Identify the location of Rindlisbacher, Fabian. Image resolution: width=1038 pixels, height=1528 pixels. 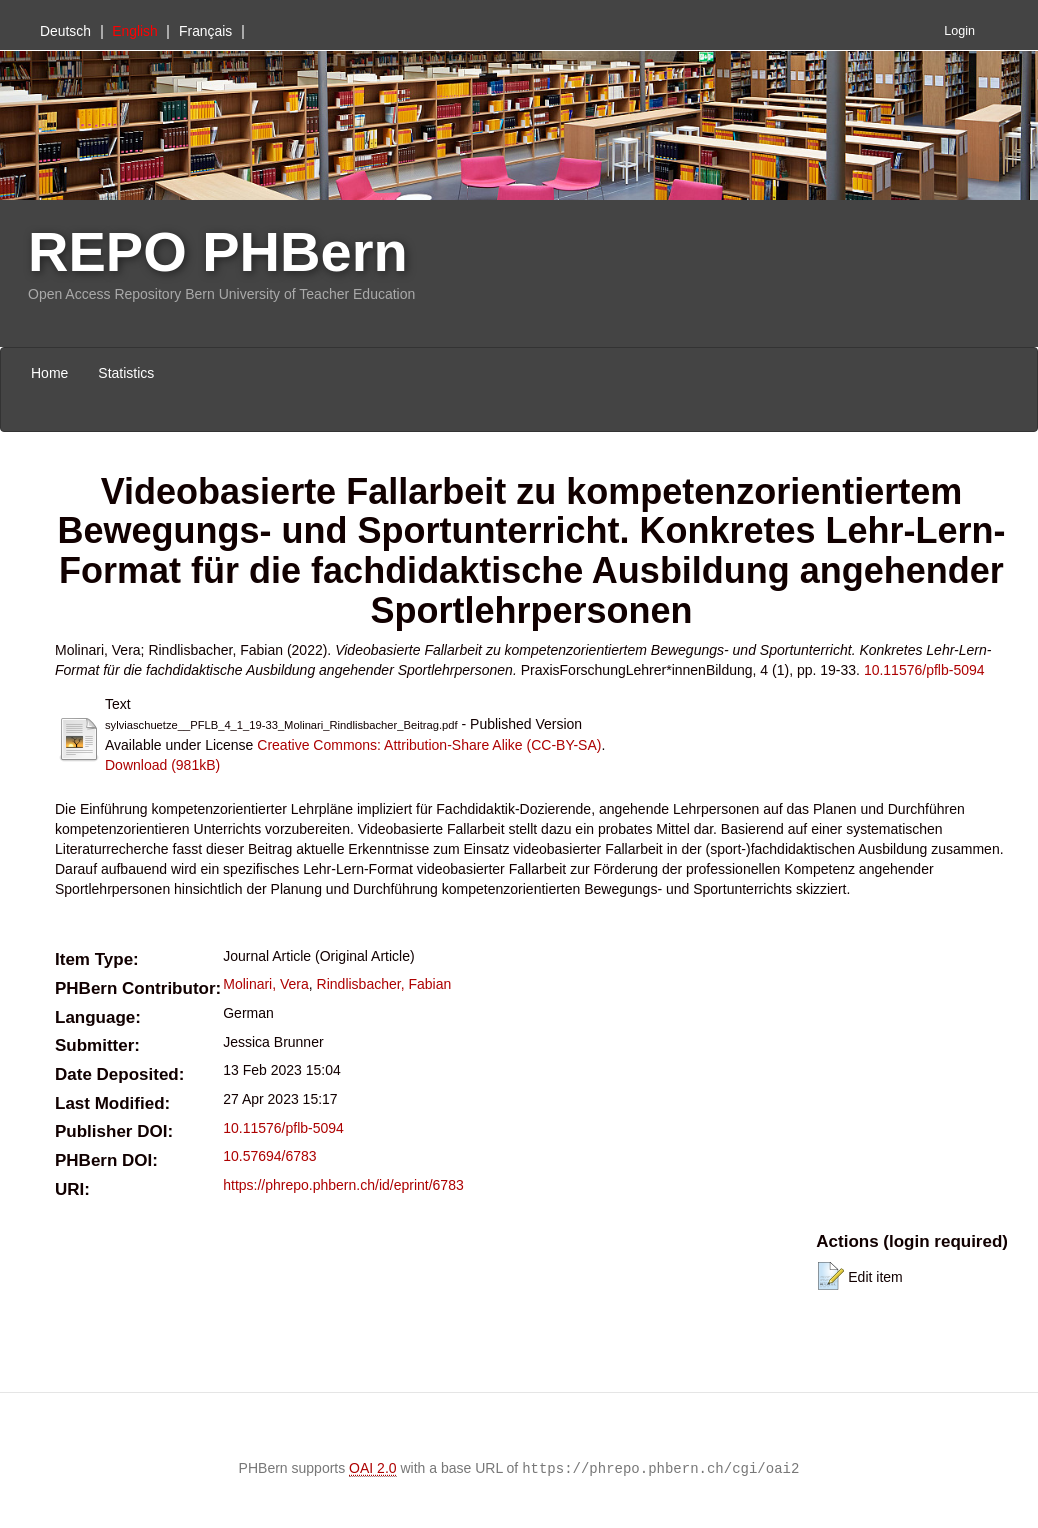
(384, 984).